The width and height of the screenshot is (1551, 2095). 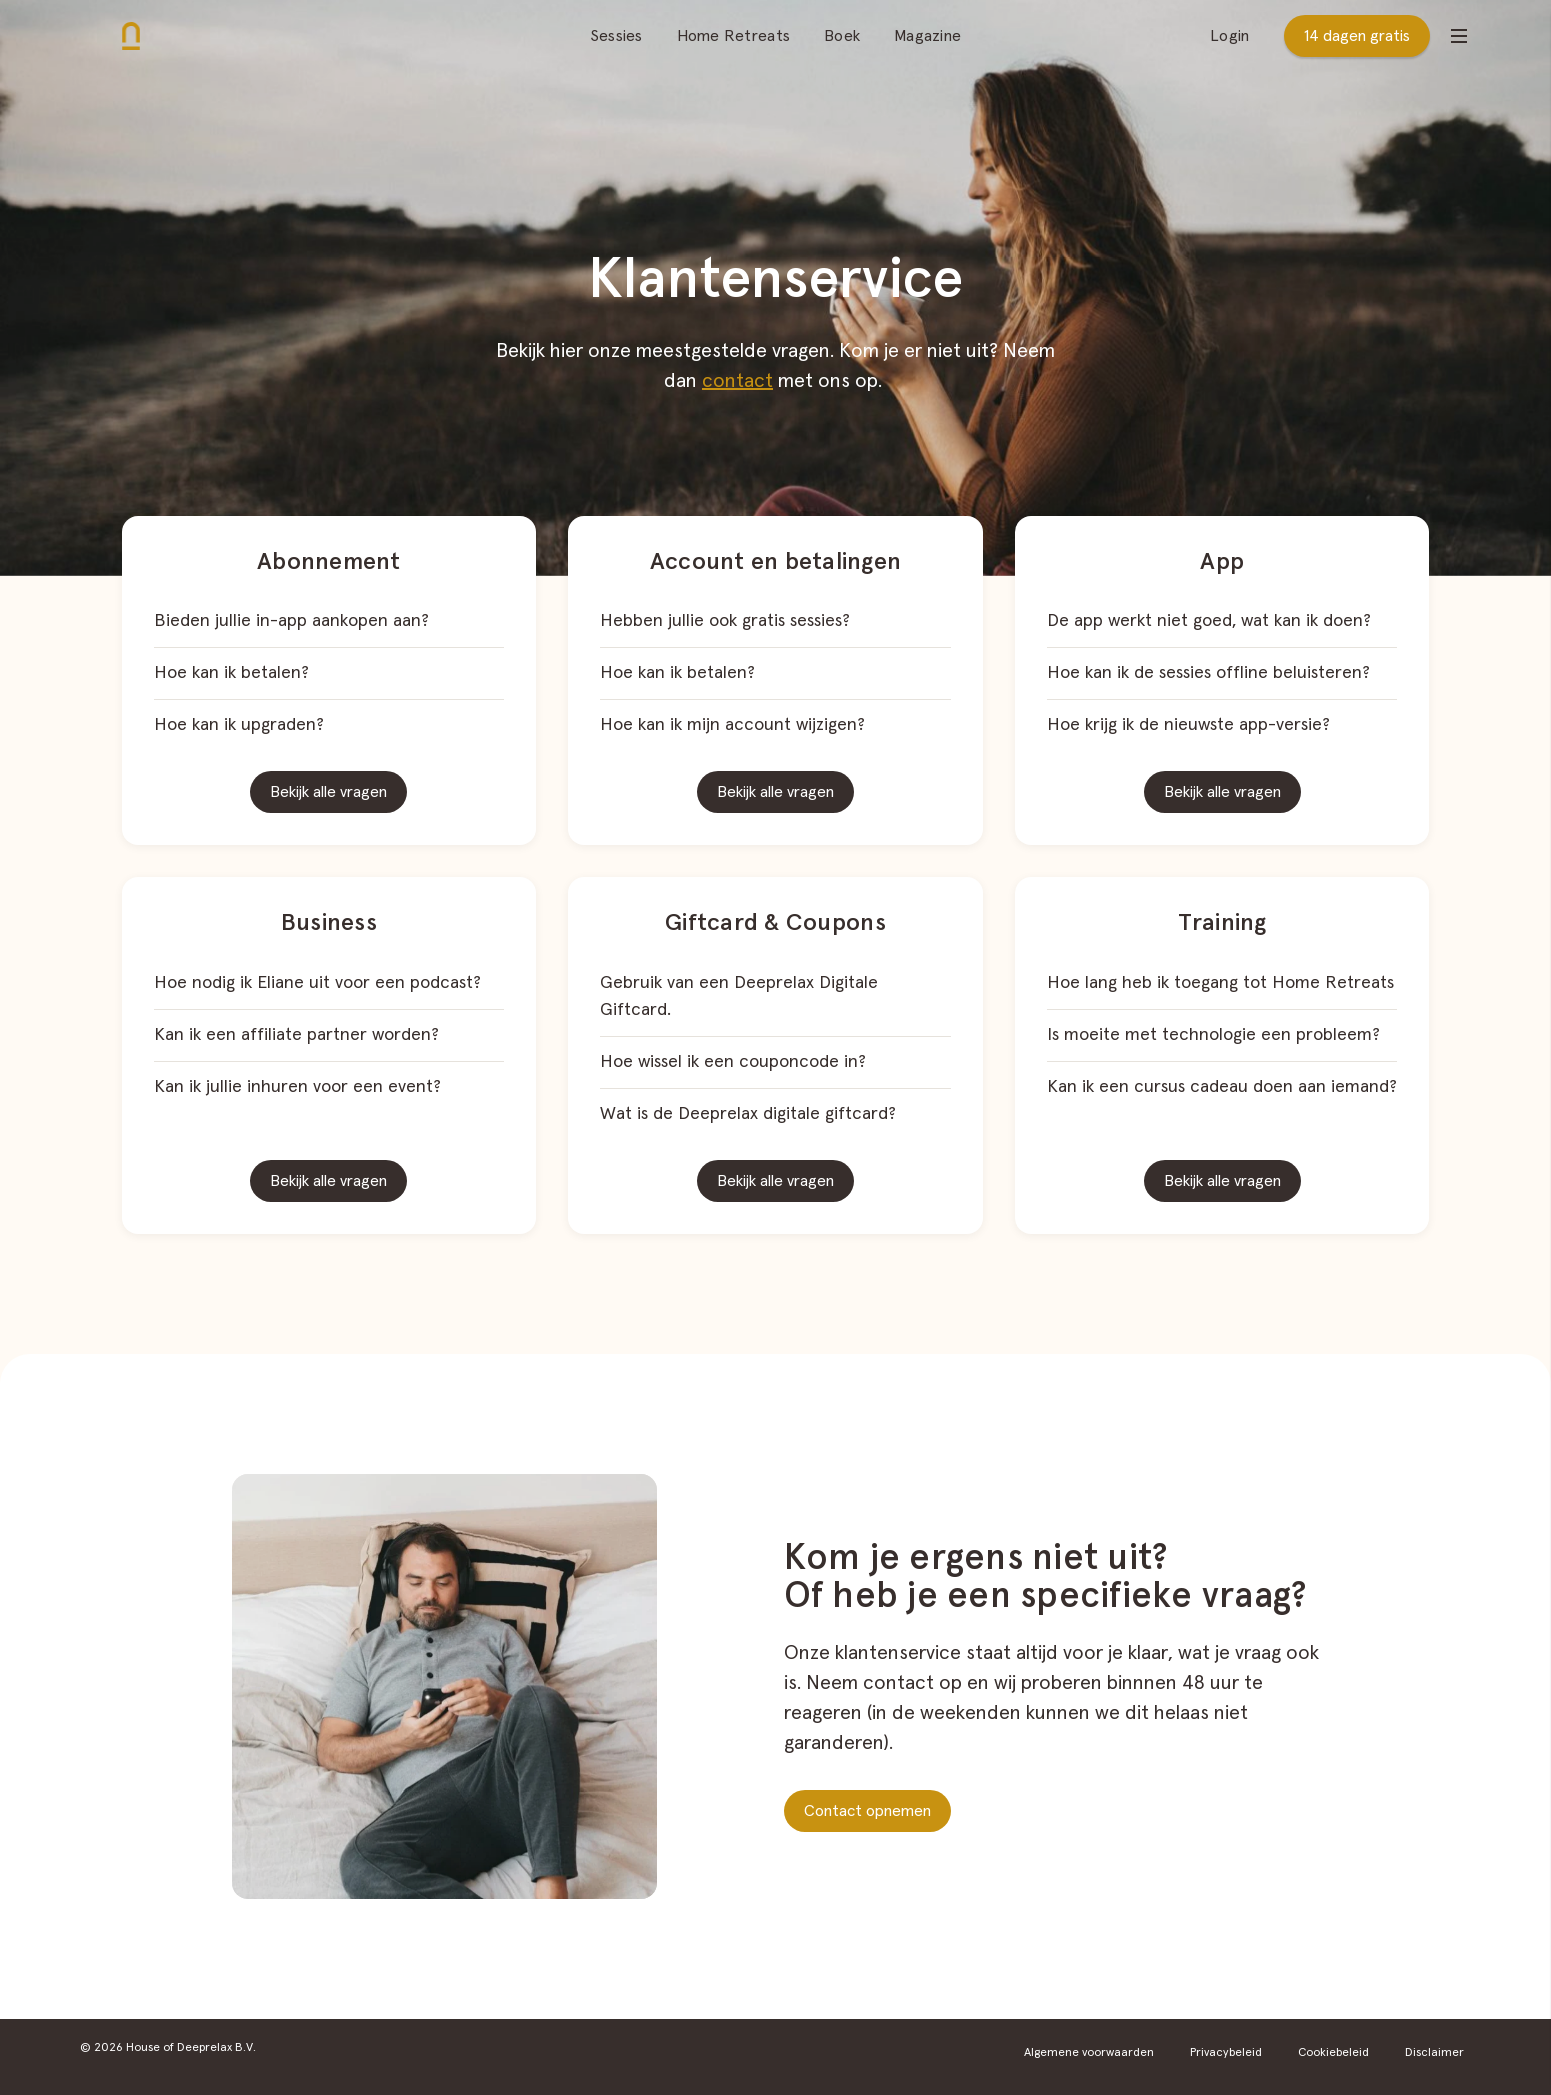 I want to click on Bekijk alle vragen, so click(x=328, y=792).